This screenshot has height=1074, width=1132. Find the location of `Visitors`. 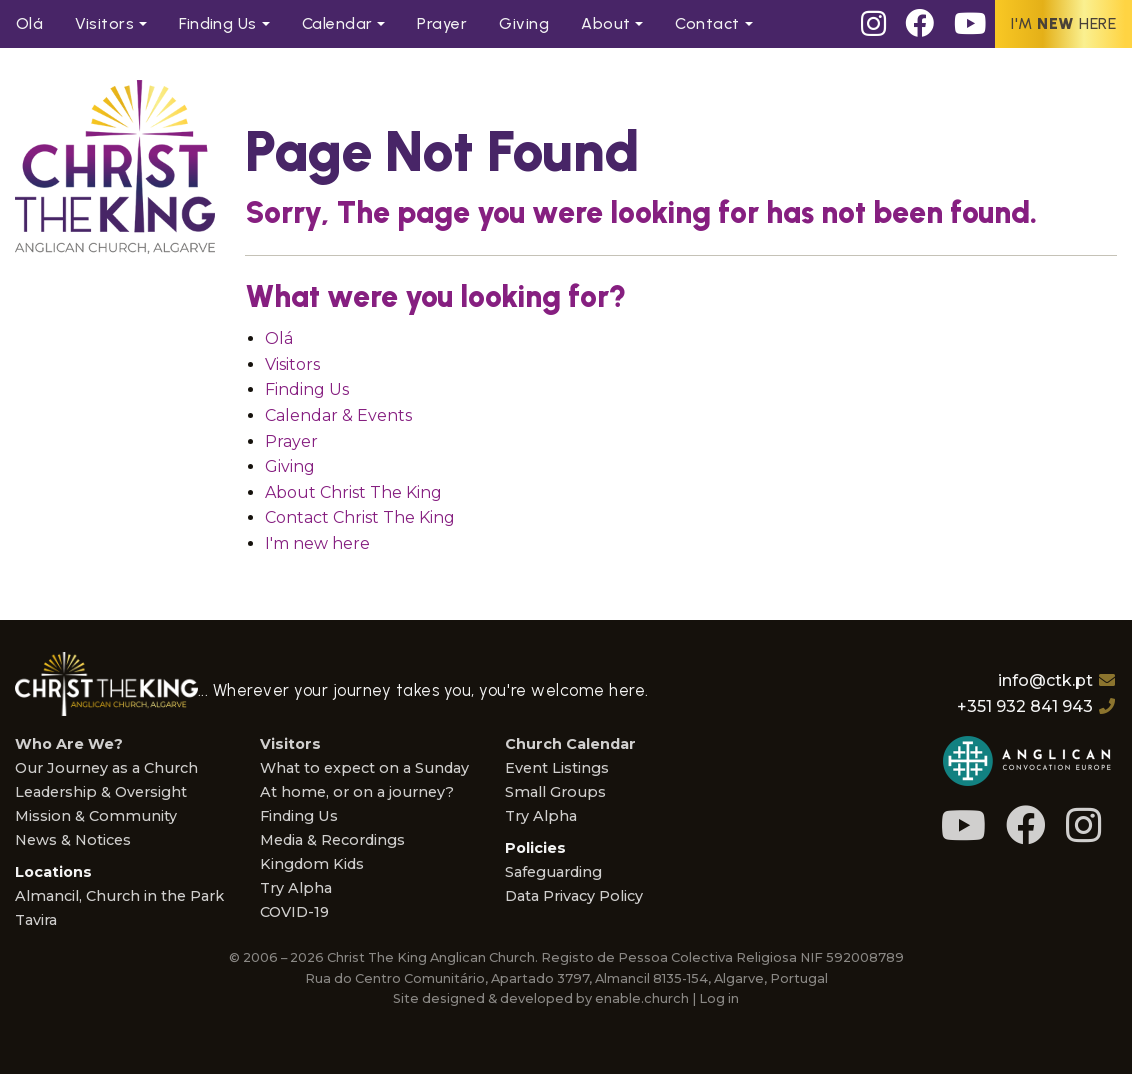

Visitors is located at coordinates (292, 364).